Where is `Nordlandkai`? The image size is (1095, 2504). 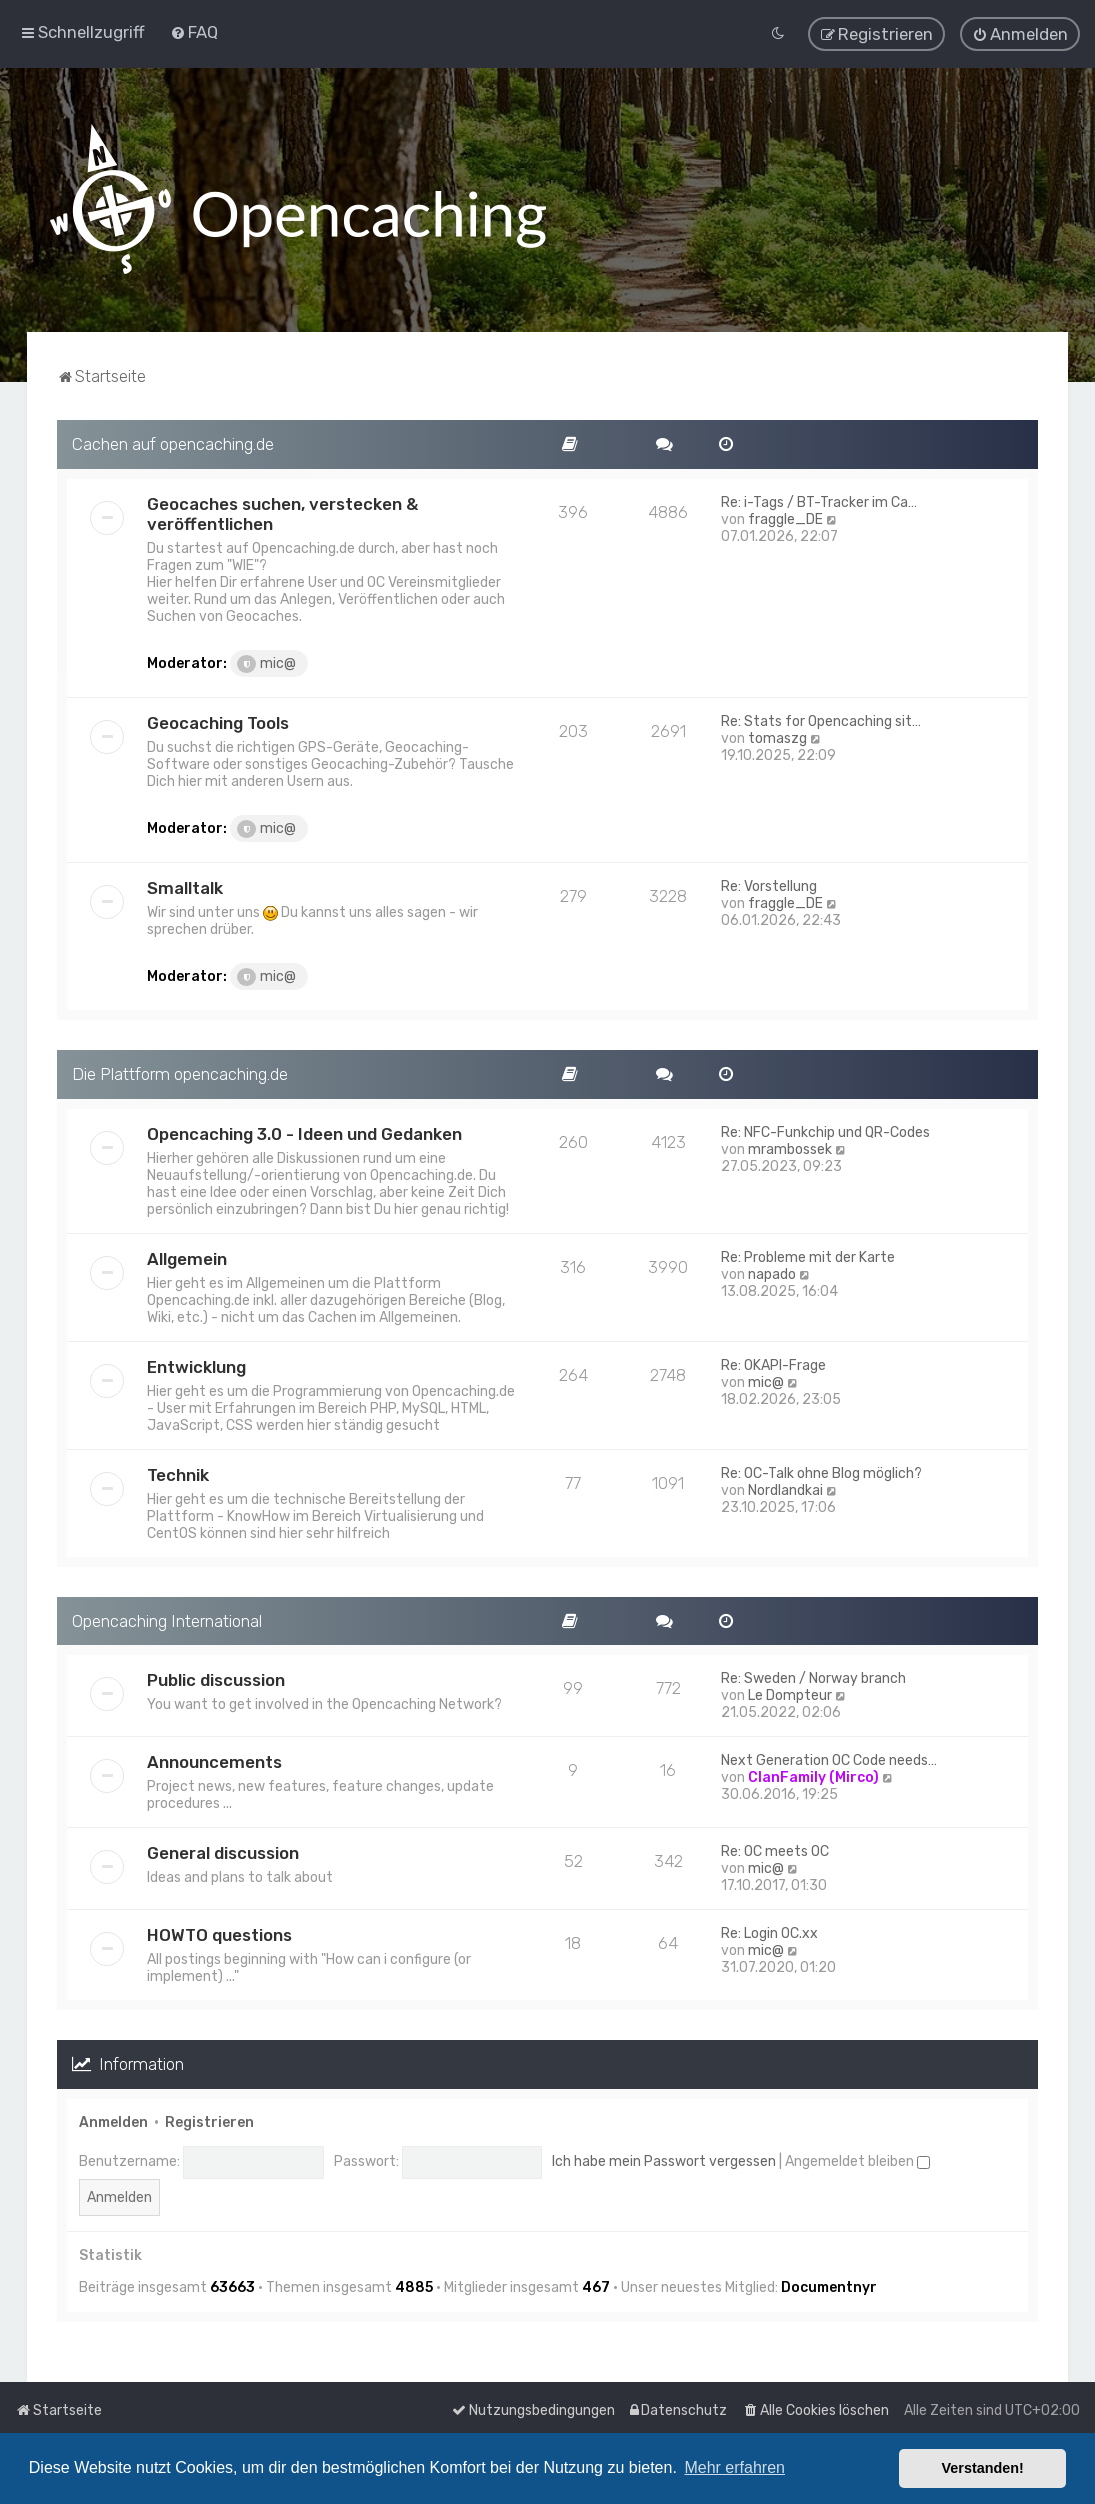 Nordlandkai is located at coordinates (785, 1489).